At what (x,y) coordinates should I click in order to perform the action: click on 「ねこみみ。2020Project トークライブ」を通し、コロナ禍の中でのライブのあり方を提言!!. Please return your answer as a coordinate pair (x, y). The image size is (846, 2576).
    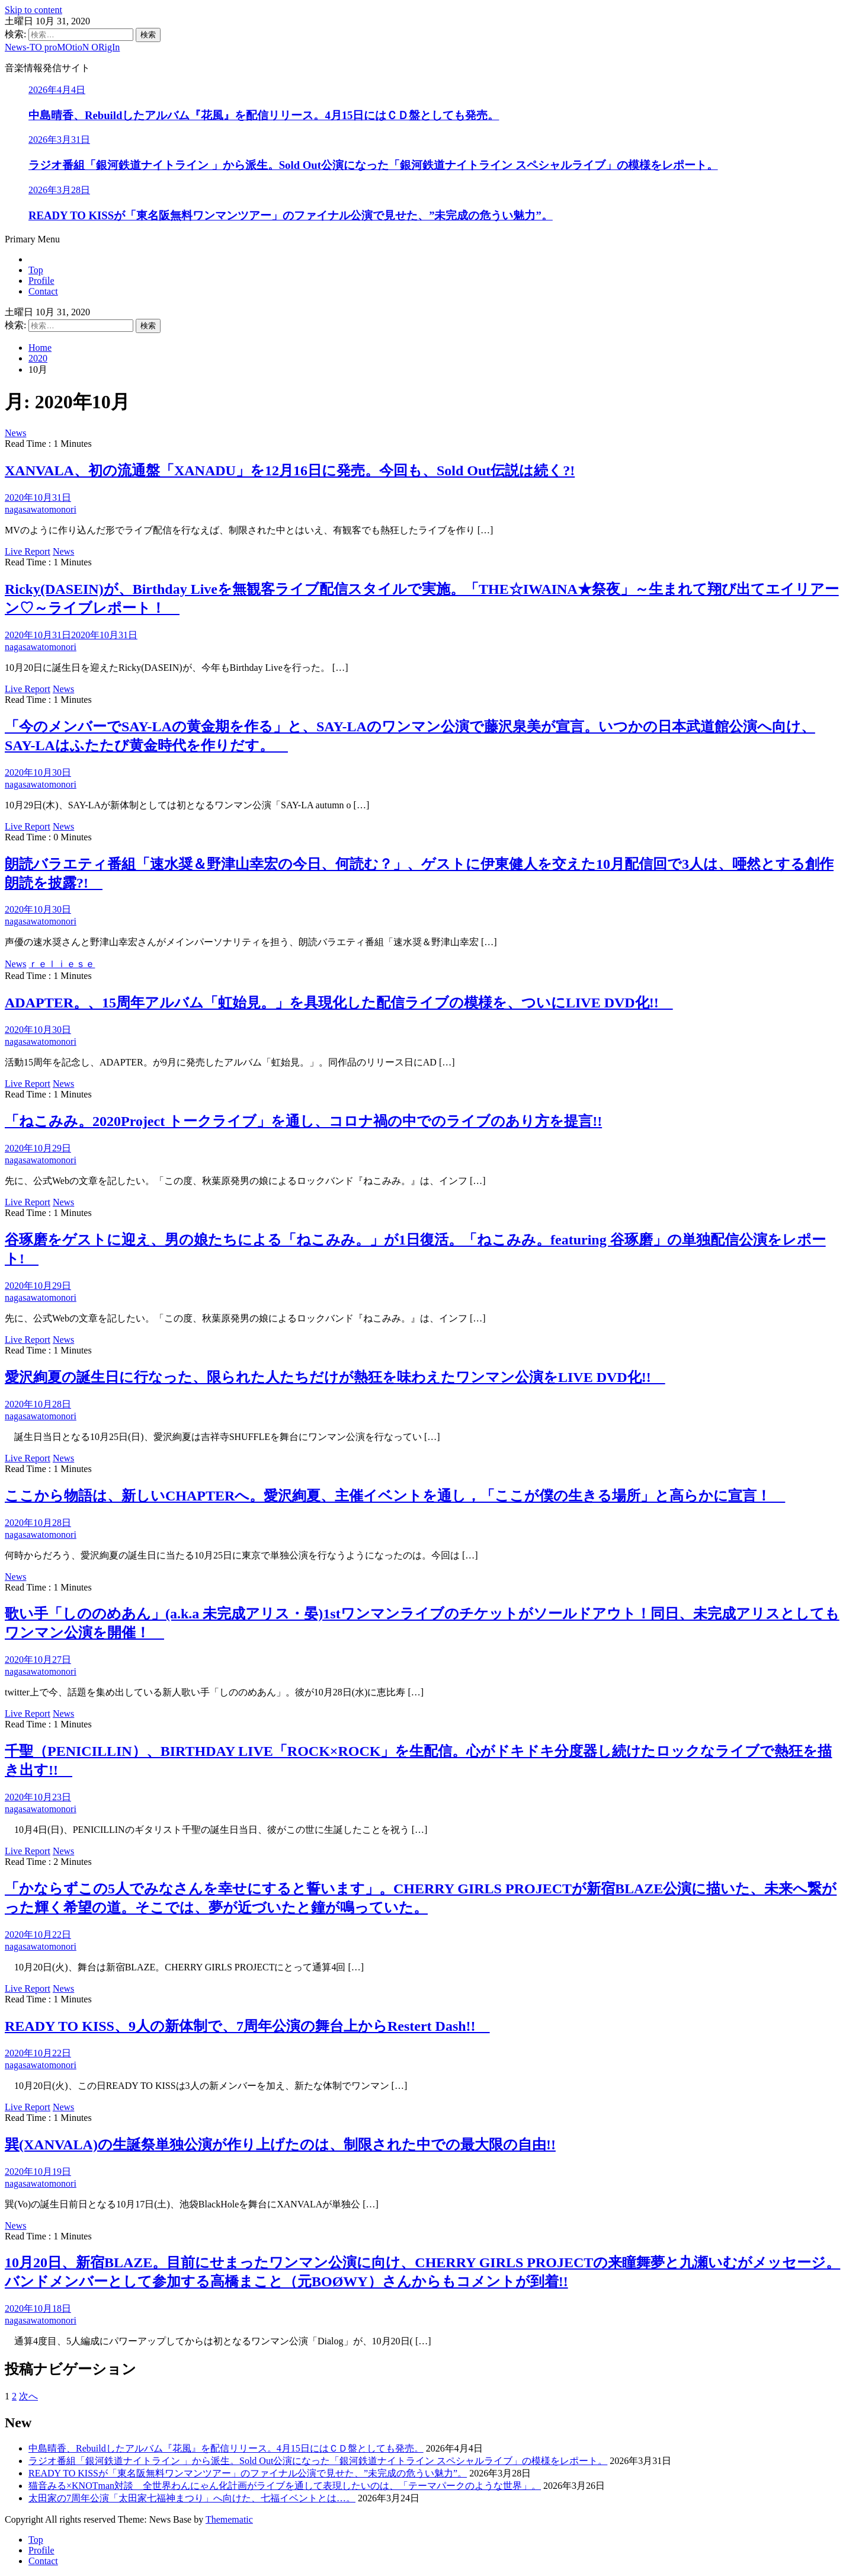
    Looking at the image, I should click on (303, 1121).